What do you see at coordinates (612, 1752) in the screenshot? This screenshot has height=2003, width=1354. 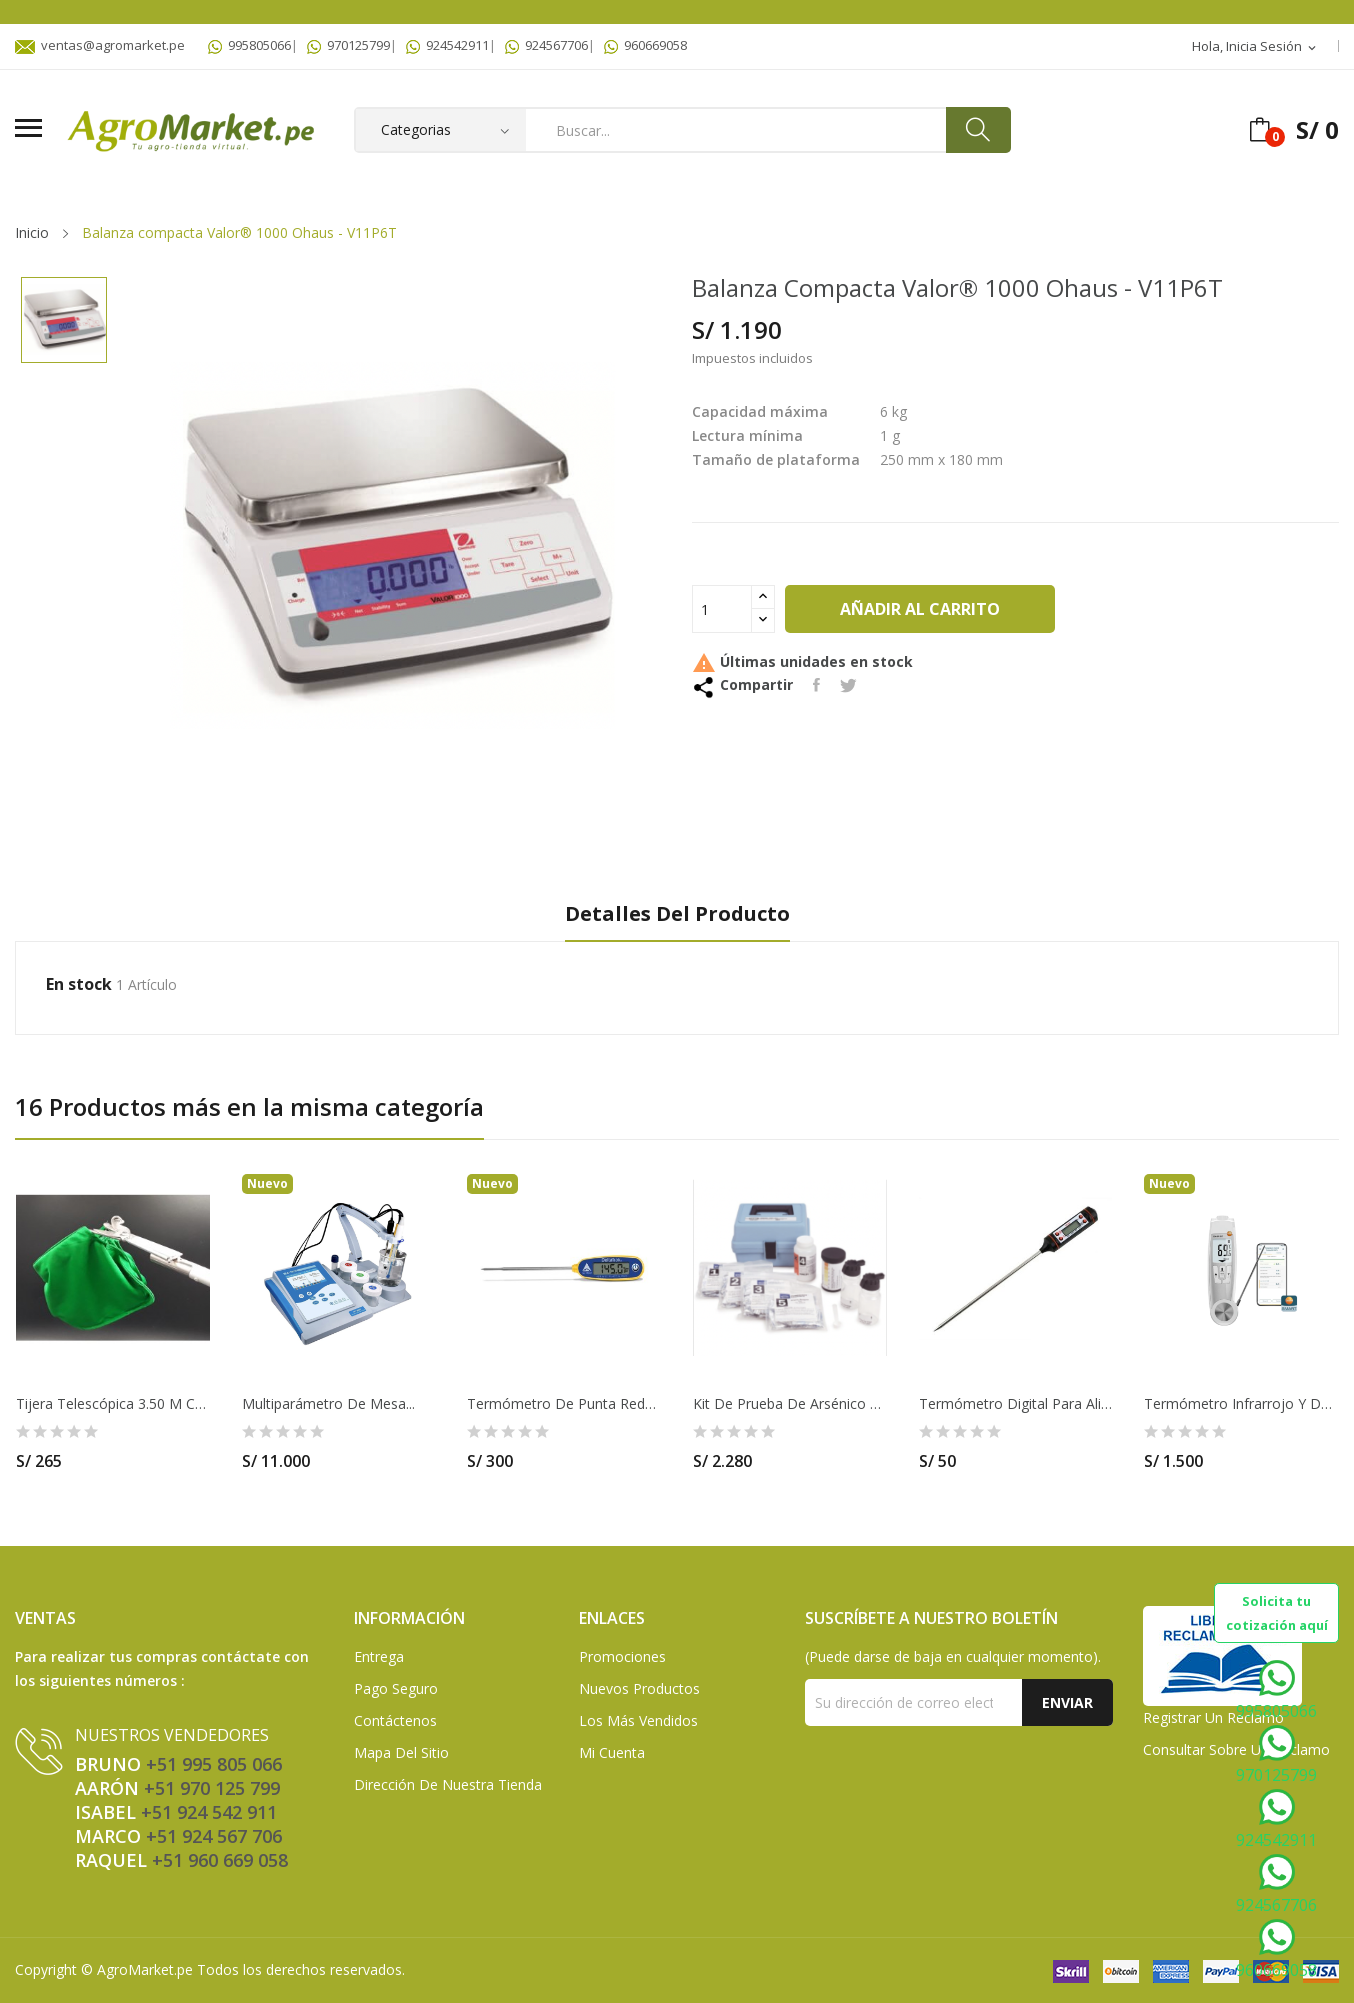 I see `Mi Cuenta` at bounding box center [612, 1752].